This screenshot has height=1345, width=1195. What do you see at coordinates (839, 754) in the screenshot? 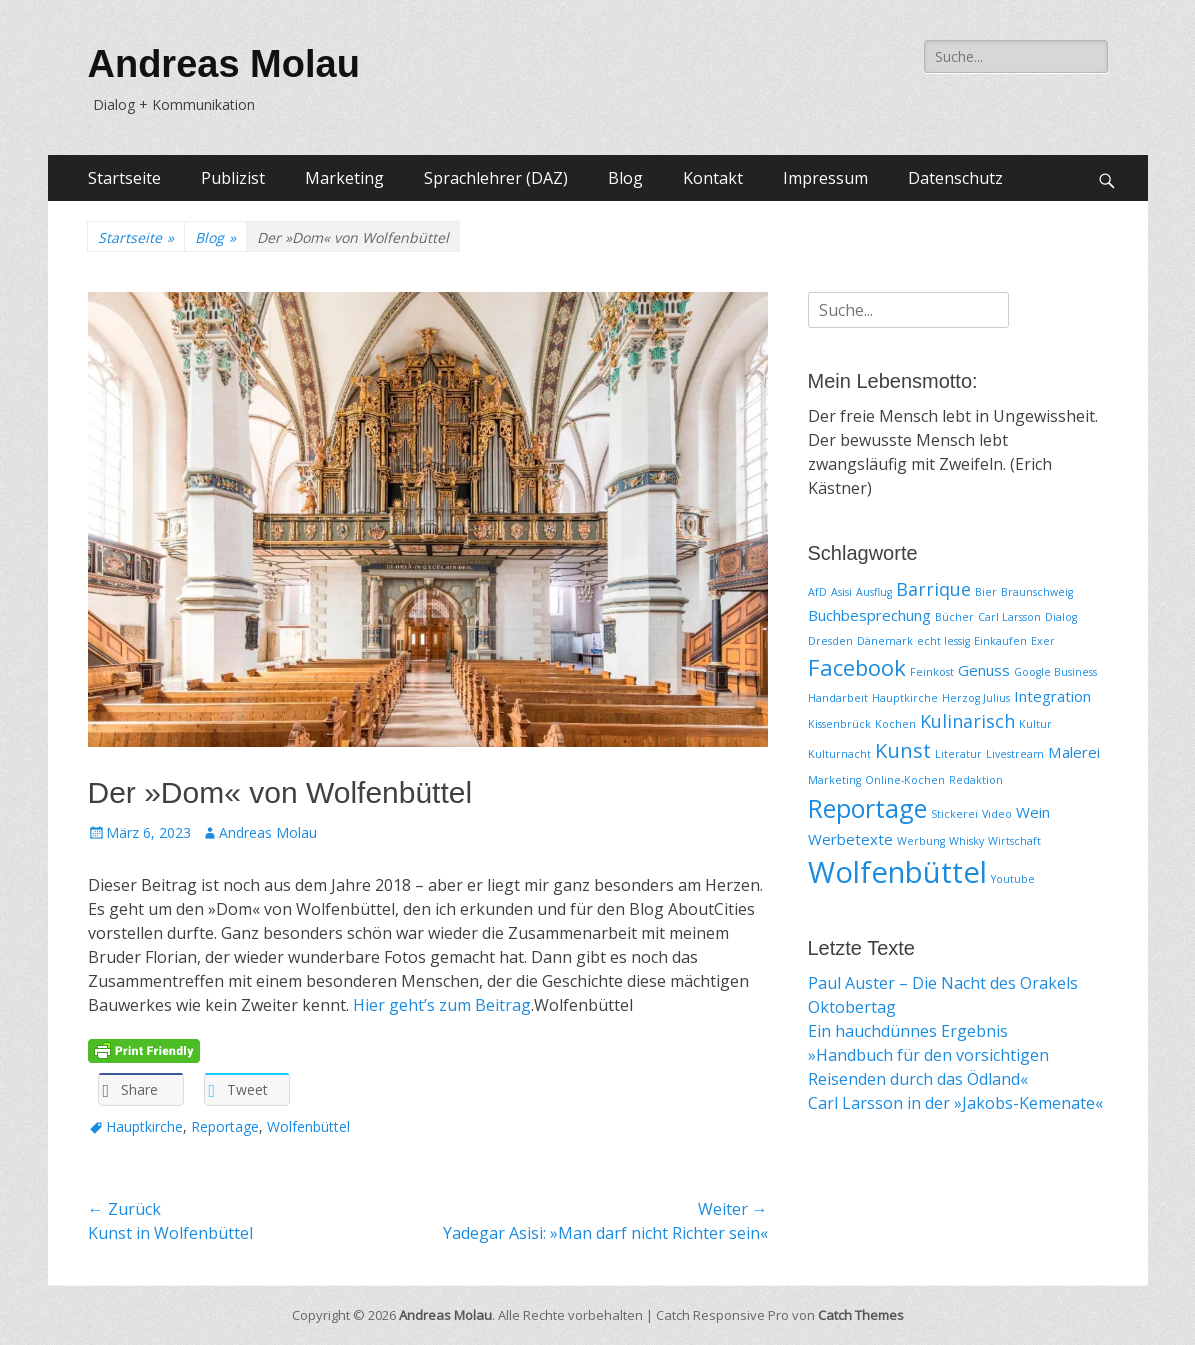
I see `Kulturnacht [Kulturnacht (1 Eintrag)]` at bounding box center [839, 754].